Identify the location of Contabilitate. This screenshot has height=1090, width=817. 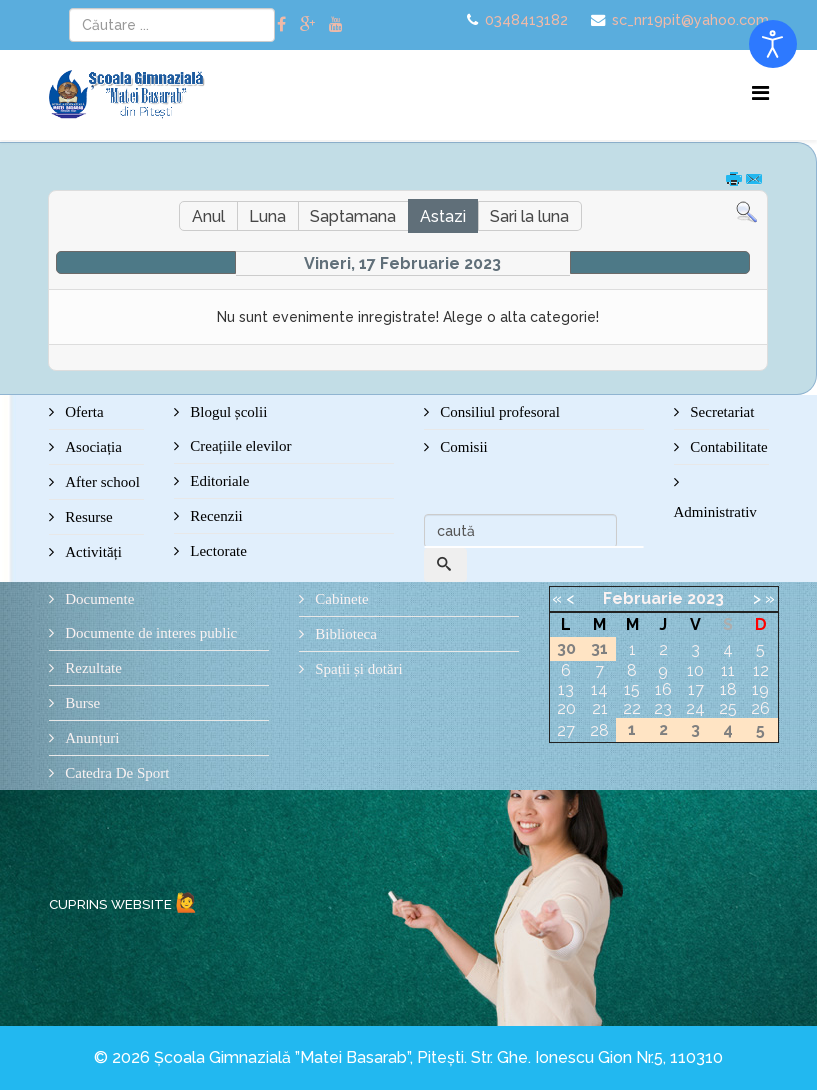
(727, 447).